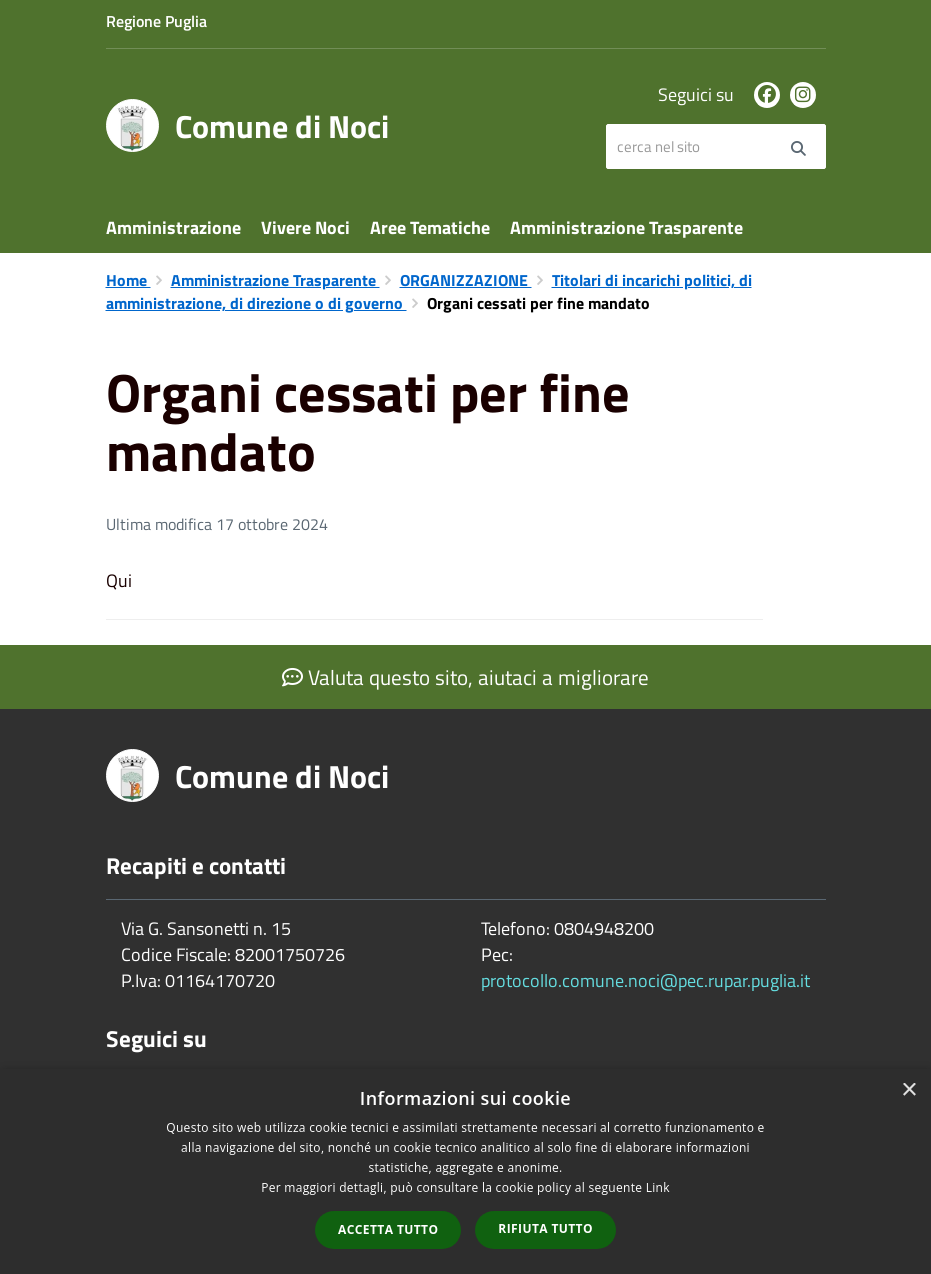 This screenshot has height=1274, width=931. What do you see at coordinates (465, 677) in the screenshot?
I see `Valuta questo sito, aiutaci a migliorare` at bounding box center [465, 677].